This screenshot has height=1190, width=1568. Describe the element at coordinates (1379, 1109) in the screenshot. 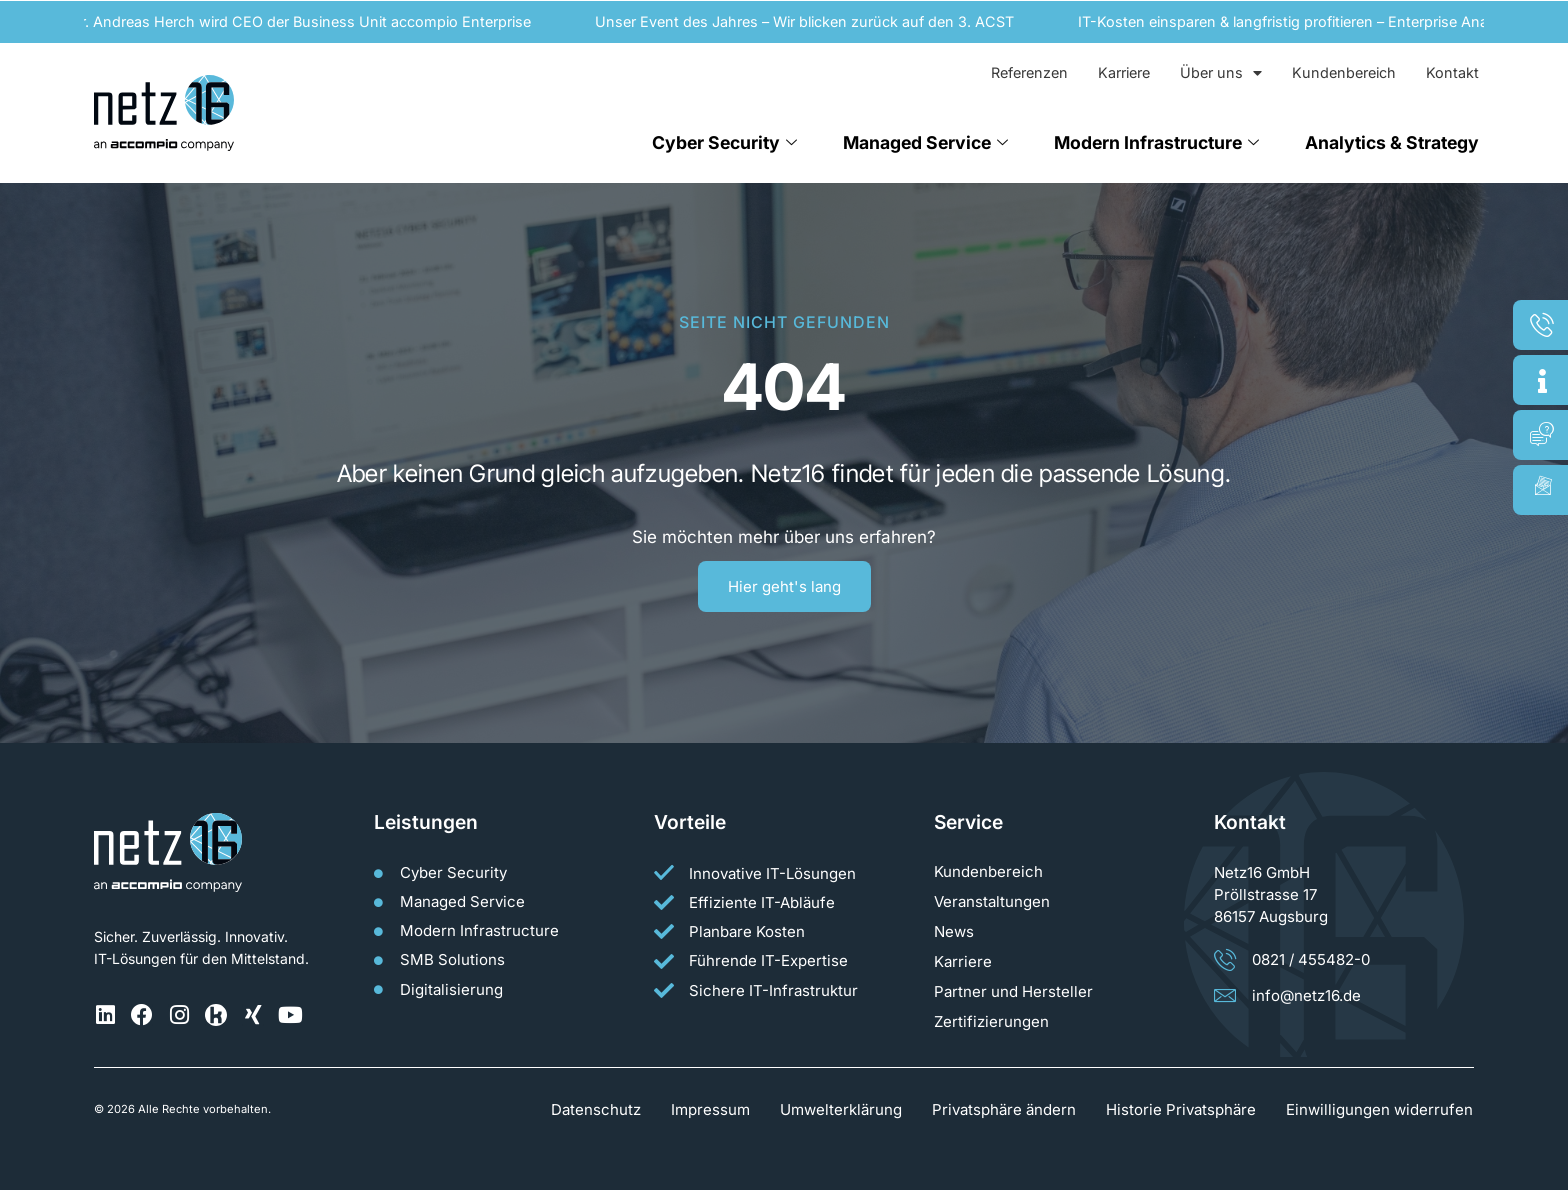

I see `Einwilligungen widerrufen [button]` at that location.